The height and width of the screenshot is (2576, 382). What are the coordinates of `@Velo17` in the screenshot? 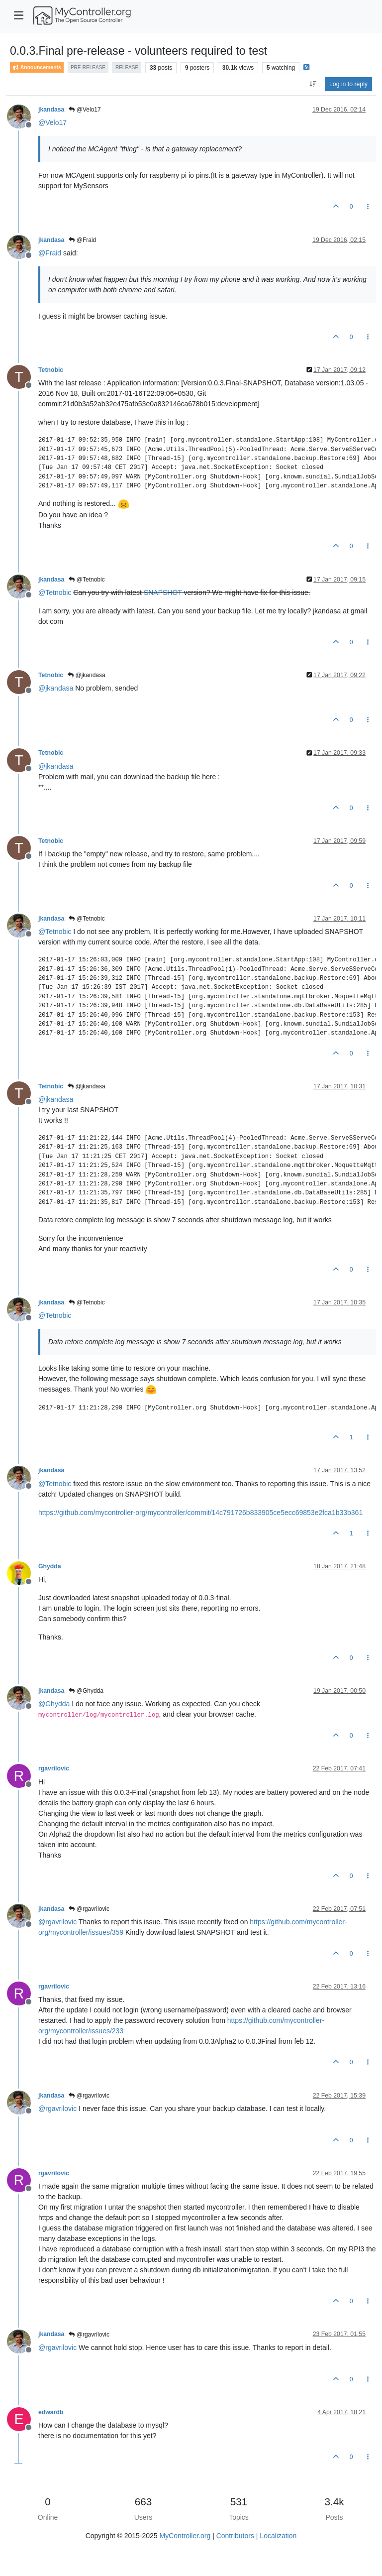 It's located at (84, 109).